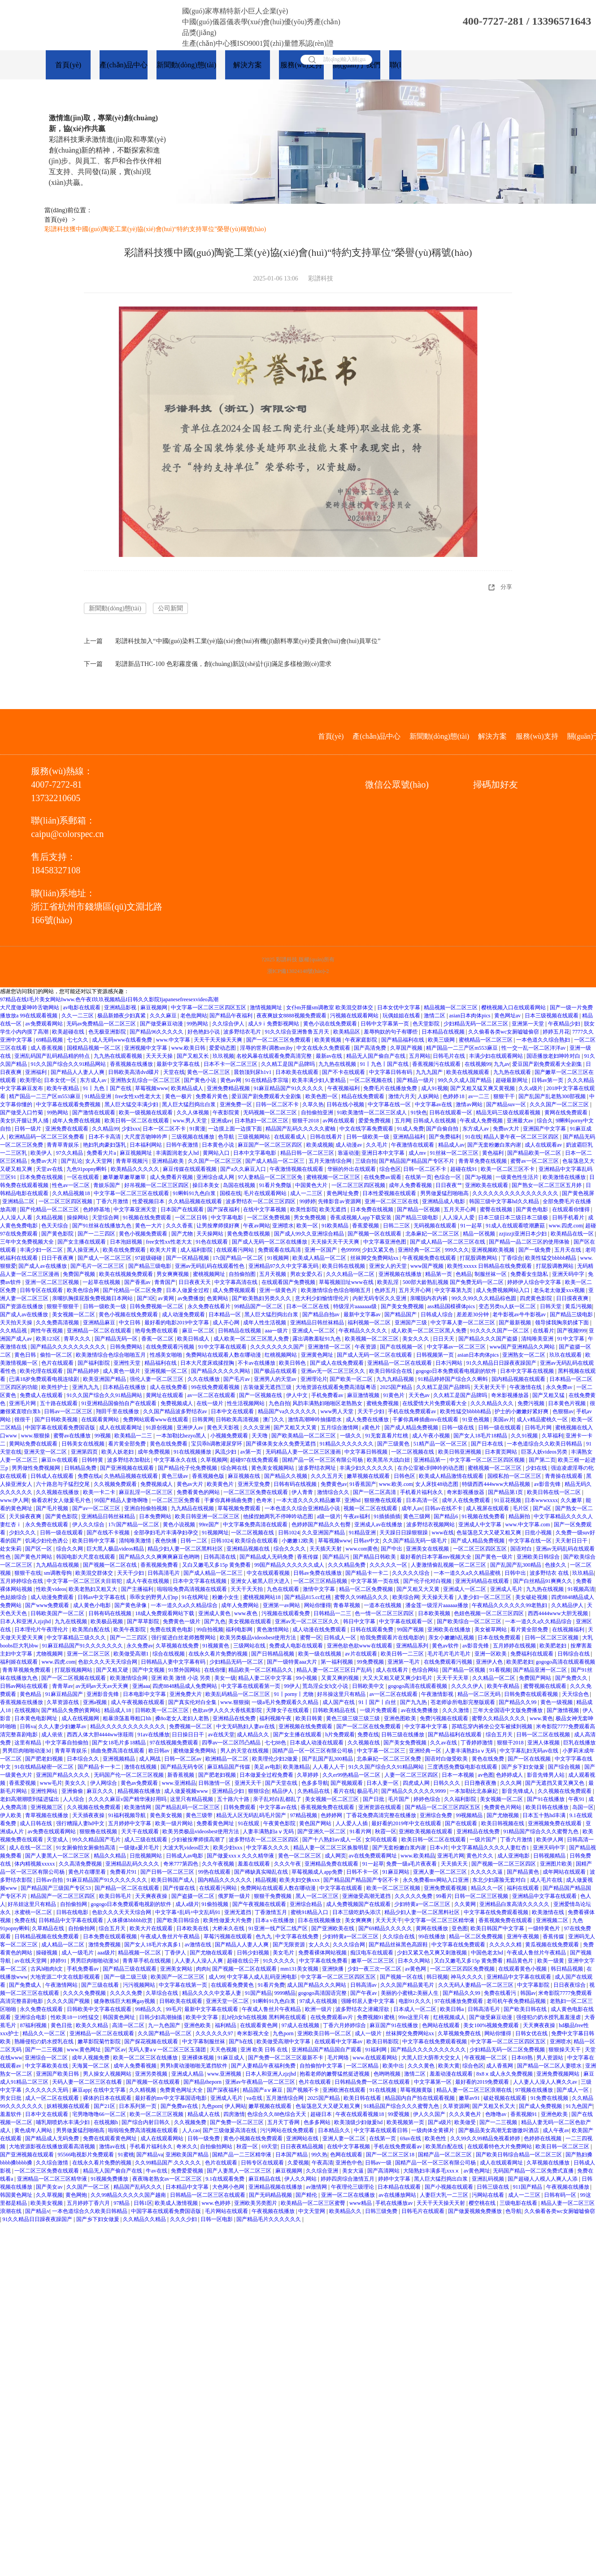 Image resolution: width=596 pixels, height=2576 pixels. What do you see at coordinates (334, 1493) in the screenshot?
I see `激情综合久久` at bounding box center [334, 1493].